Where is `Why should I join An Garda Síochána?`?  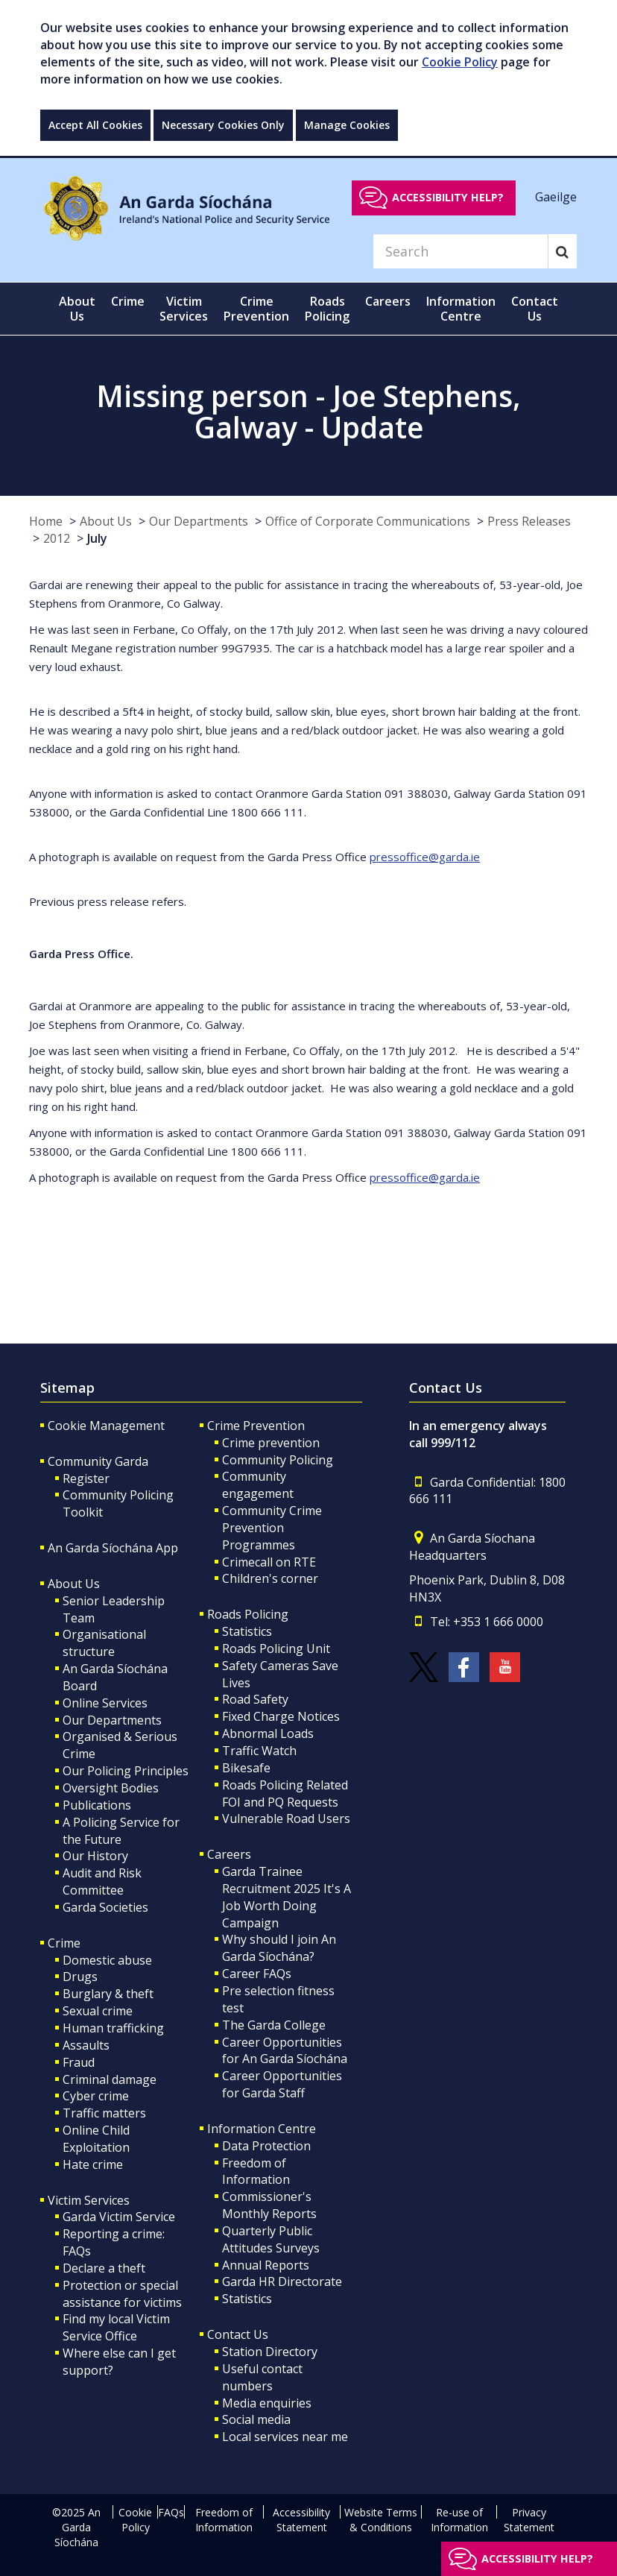
Why should I join An Garda Síochána? is located at coordinates (279, 1948).